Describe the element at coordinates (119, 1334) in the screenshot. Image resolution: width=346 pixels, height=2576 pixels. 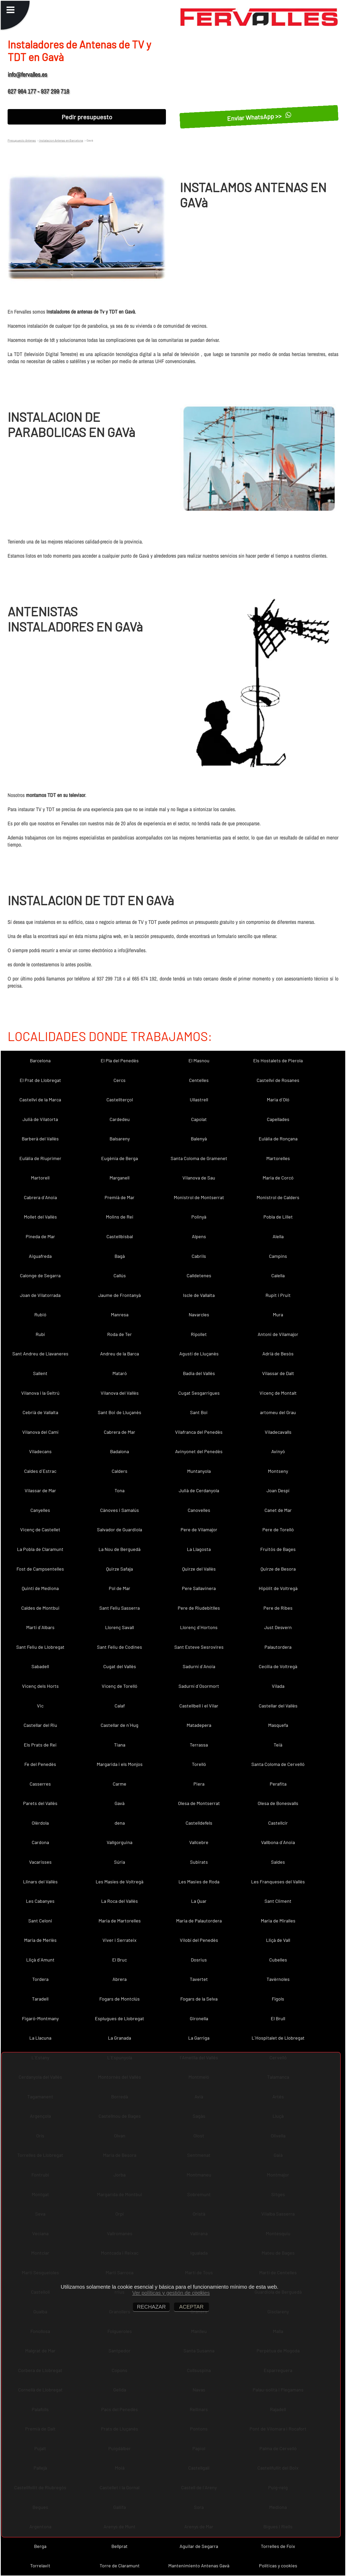
I see `Roda de Ter` at that location.